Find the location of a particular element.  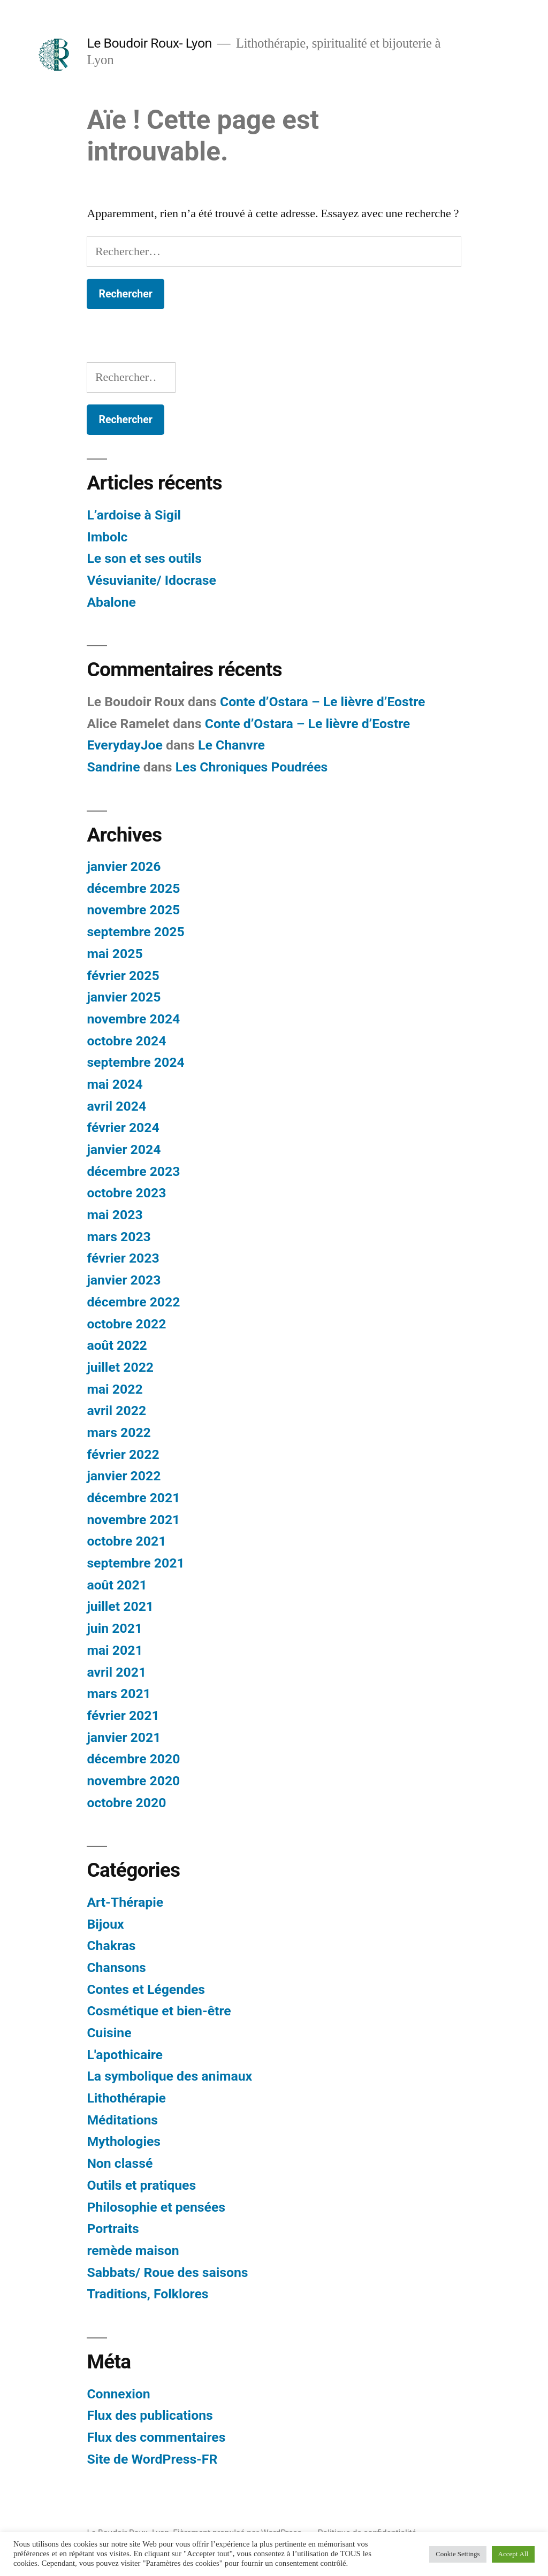

Lithothérapie is located at coordinates (126, 2098).